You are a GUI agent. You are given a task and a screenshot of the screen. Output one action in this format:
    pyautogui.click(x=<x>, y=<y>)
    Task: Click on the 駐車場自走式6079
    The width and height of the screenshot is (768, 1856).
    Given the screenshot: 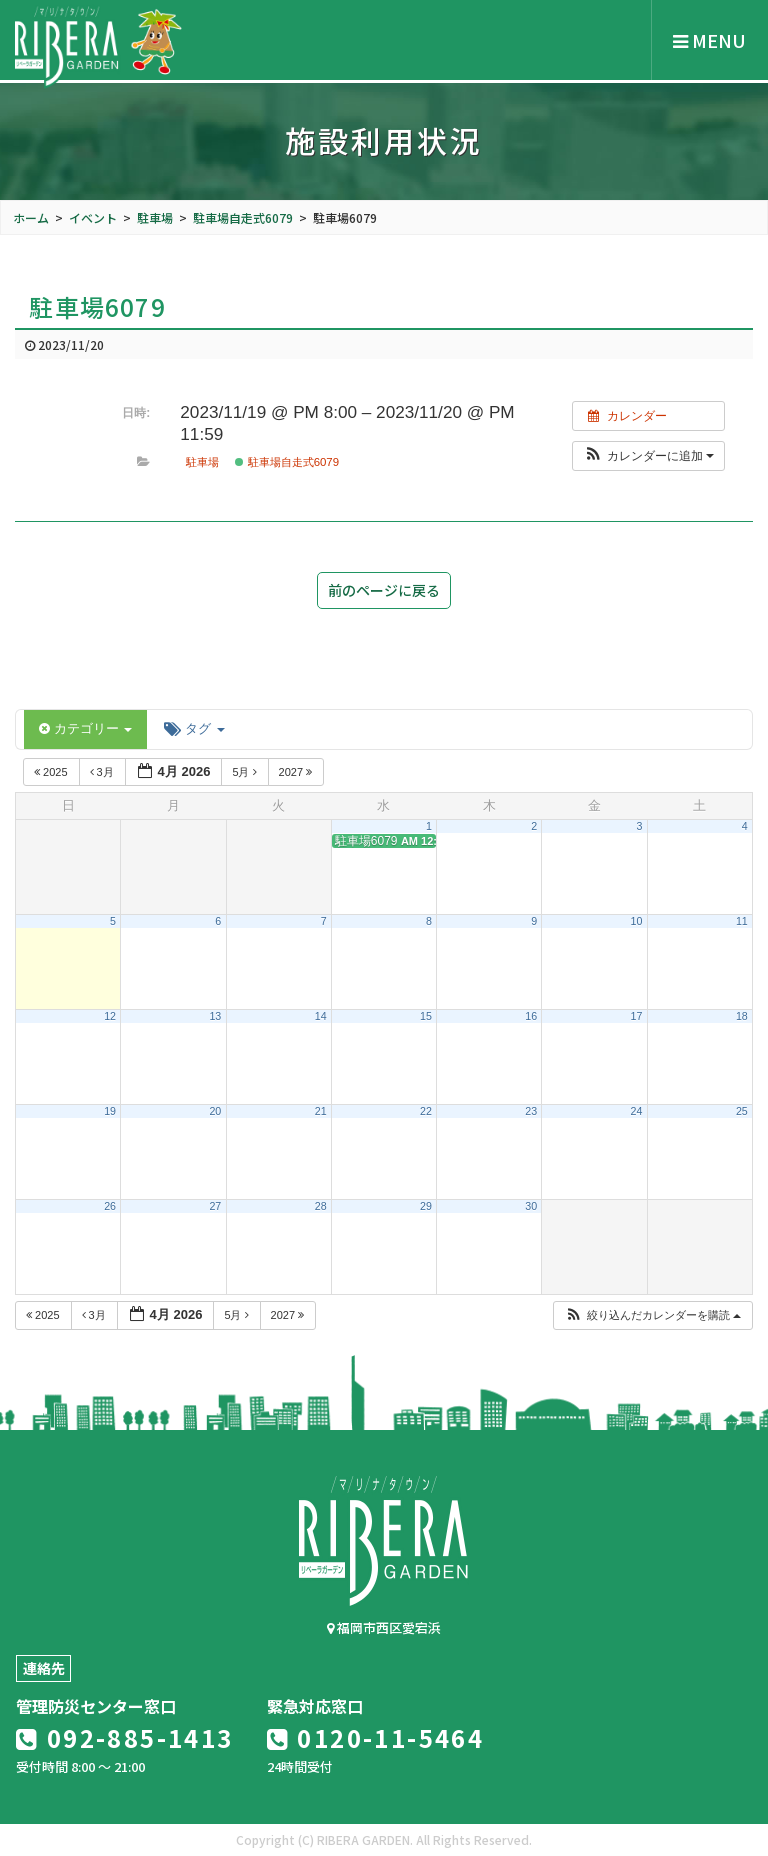 What is the action you would take?
    pyautogui.click(x=287, y=462)
    